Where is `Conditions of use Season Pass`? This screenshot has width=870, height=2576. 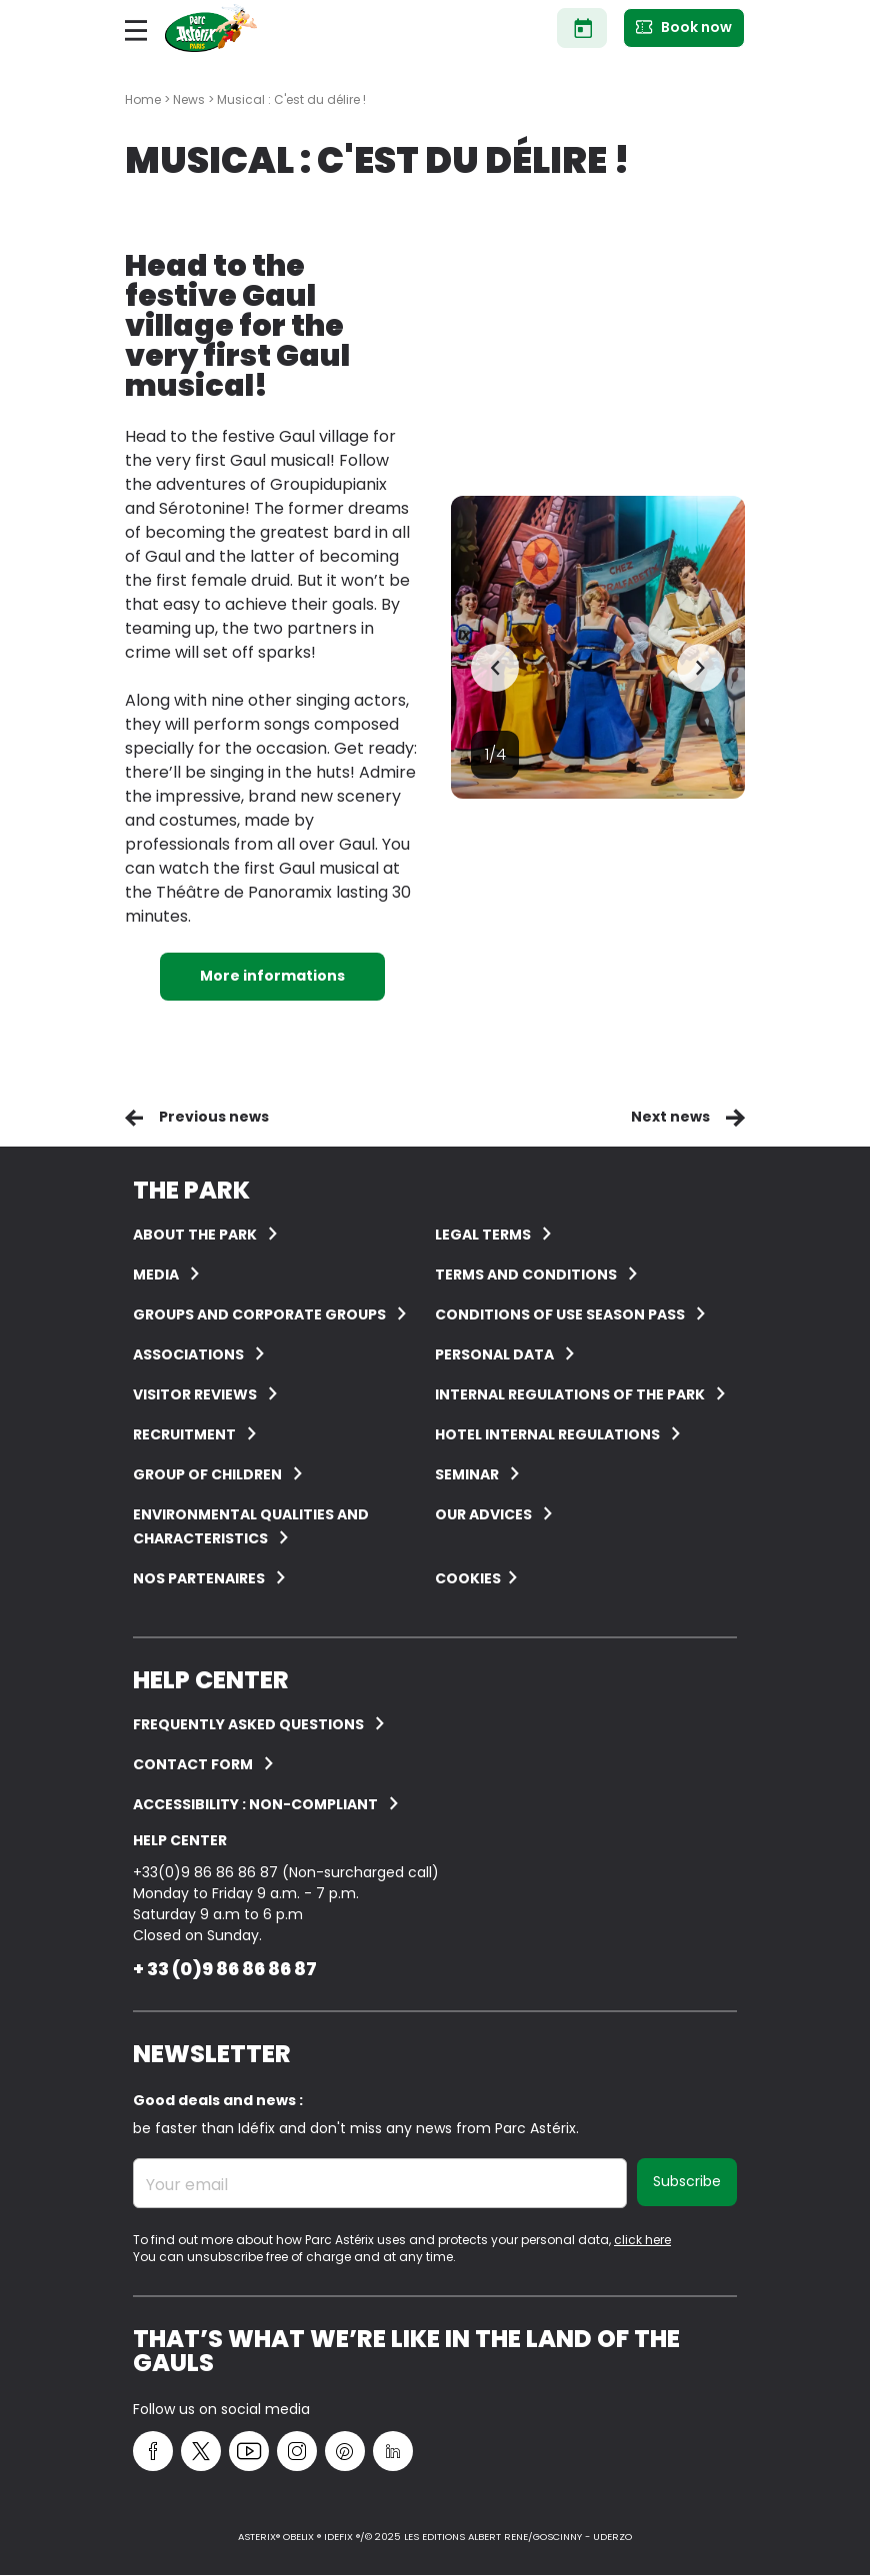
Conditions of use Season Pass is located at coordinates (560, 1314).